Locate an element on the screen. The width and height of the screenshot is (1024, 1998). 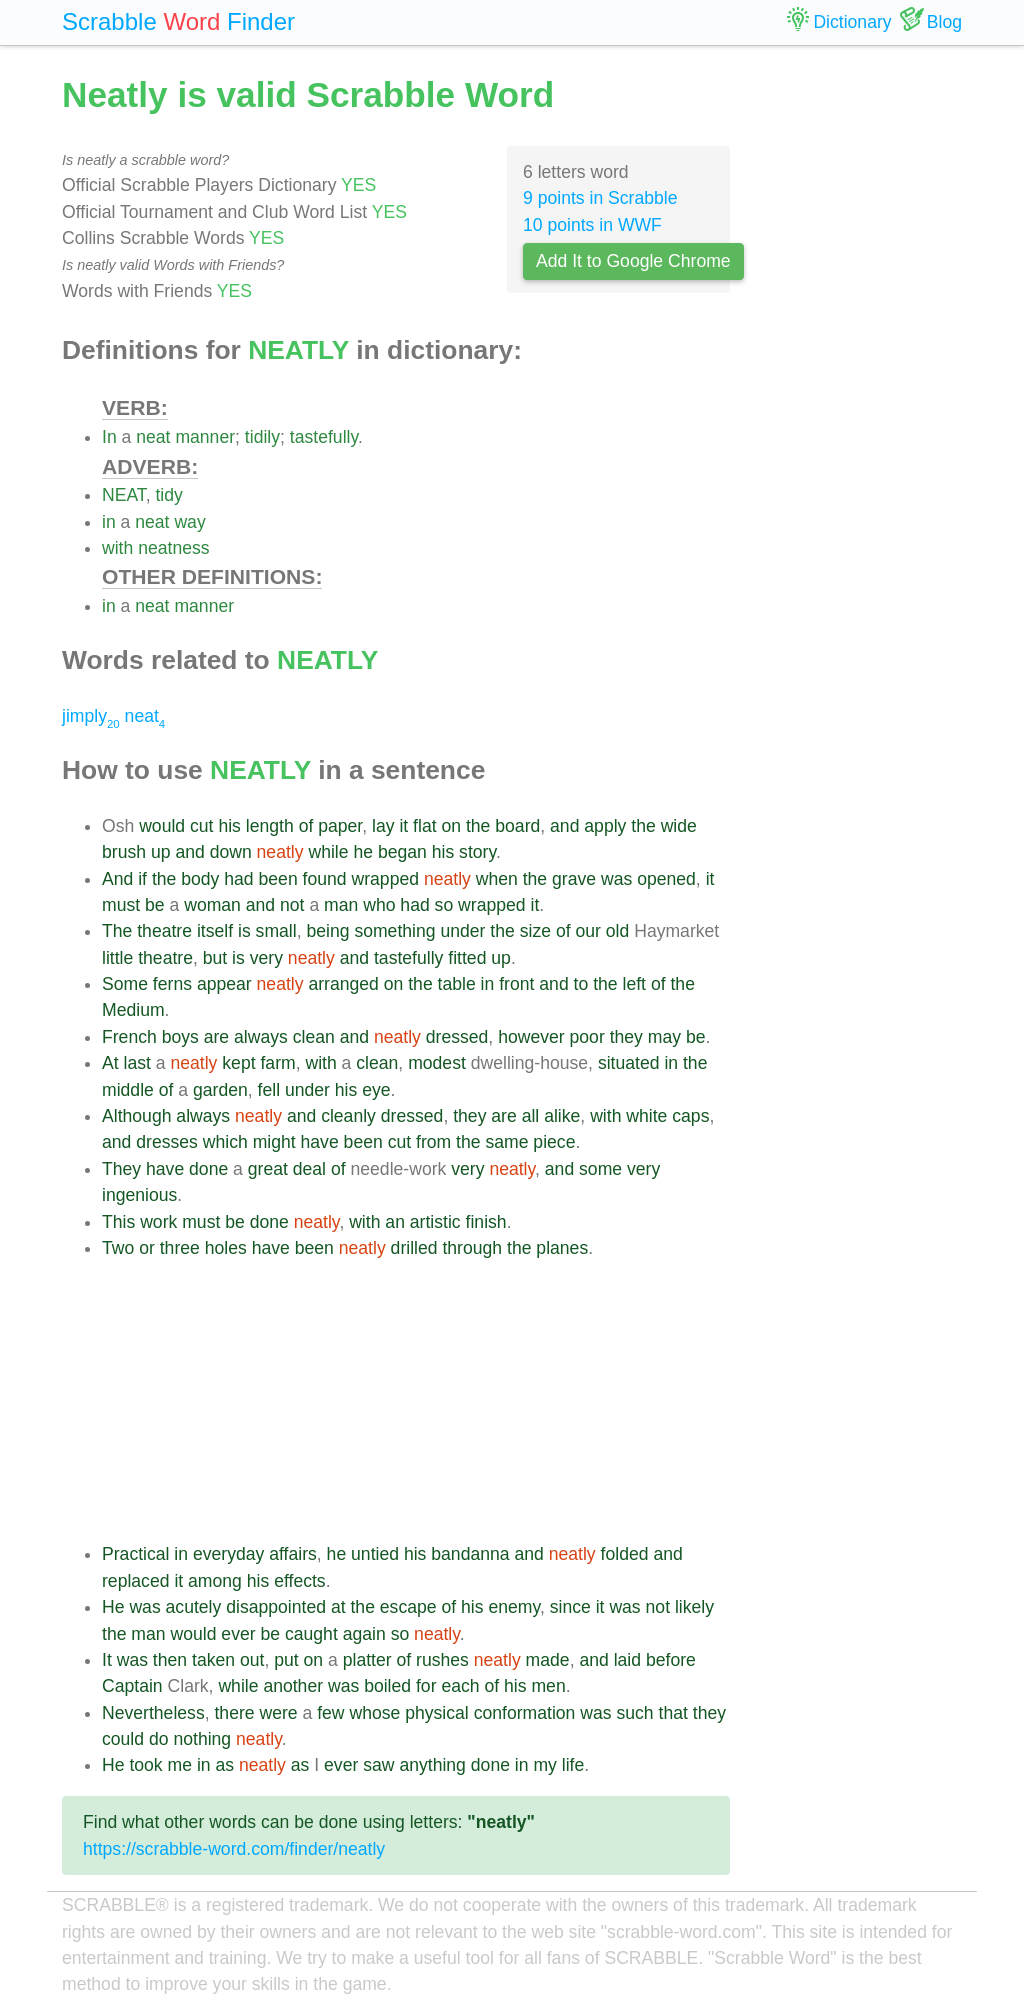
would is located at coordinates (162, 826).